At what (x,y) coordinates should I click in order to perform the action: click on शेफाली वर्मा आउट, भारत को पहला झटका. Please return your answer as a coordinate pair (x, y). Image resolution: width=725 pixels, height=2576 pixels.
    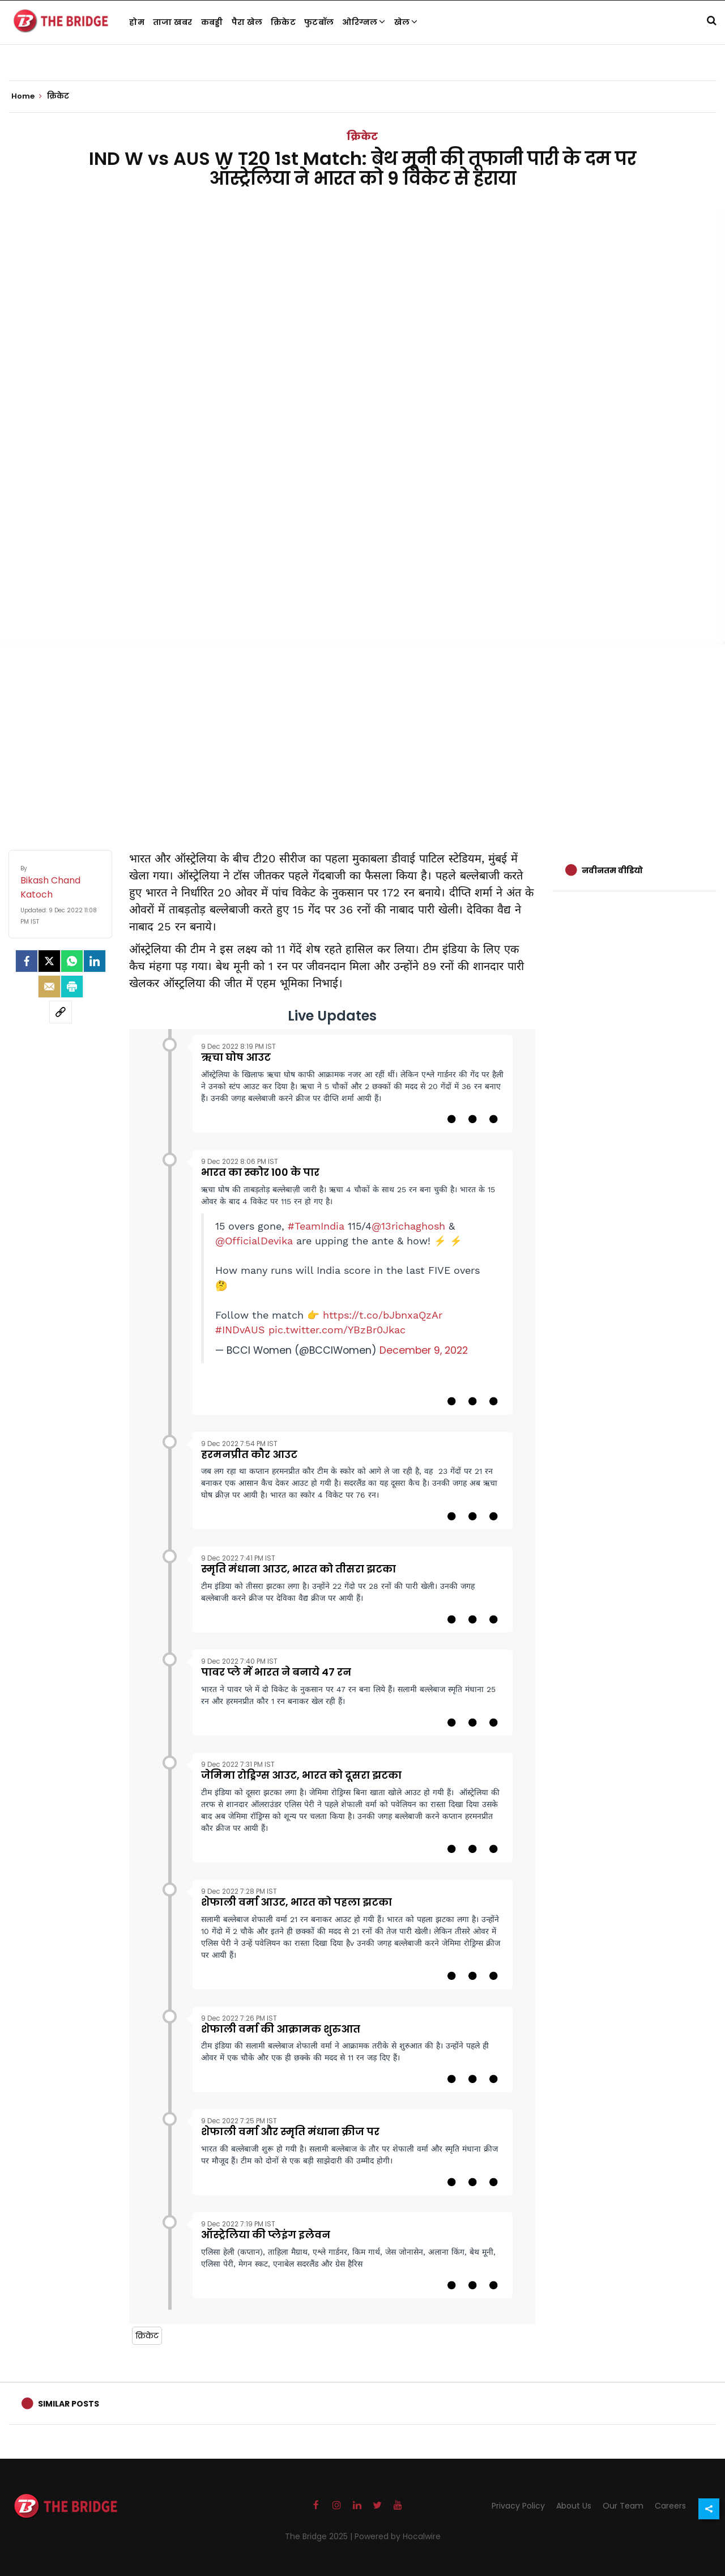
    Looking at the image, I should click on (296, 1902).